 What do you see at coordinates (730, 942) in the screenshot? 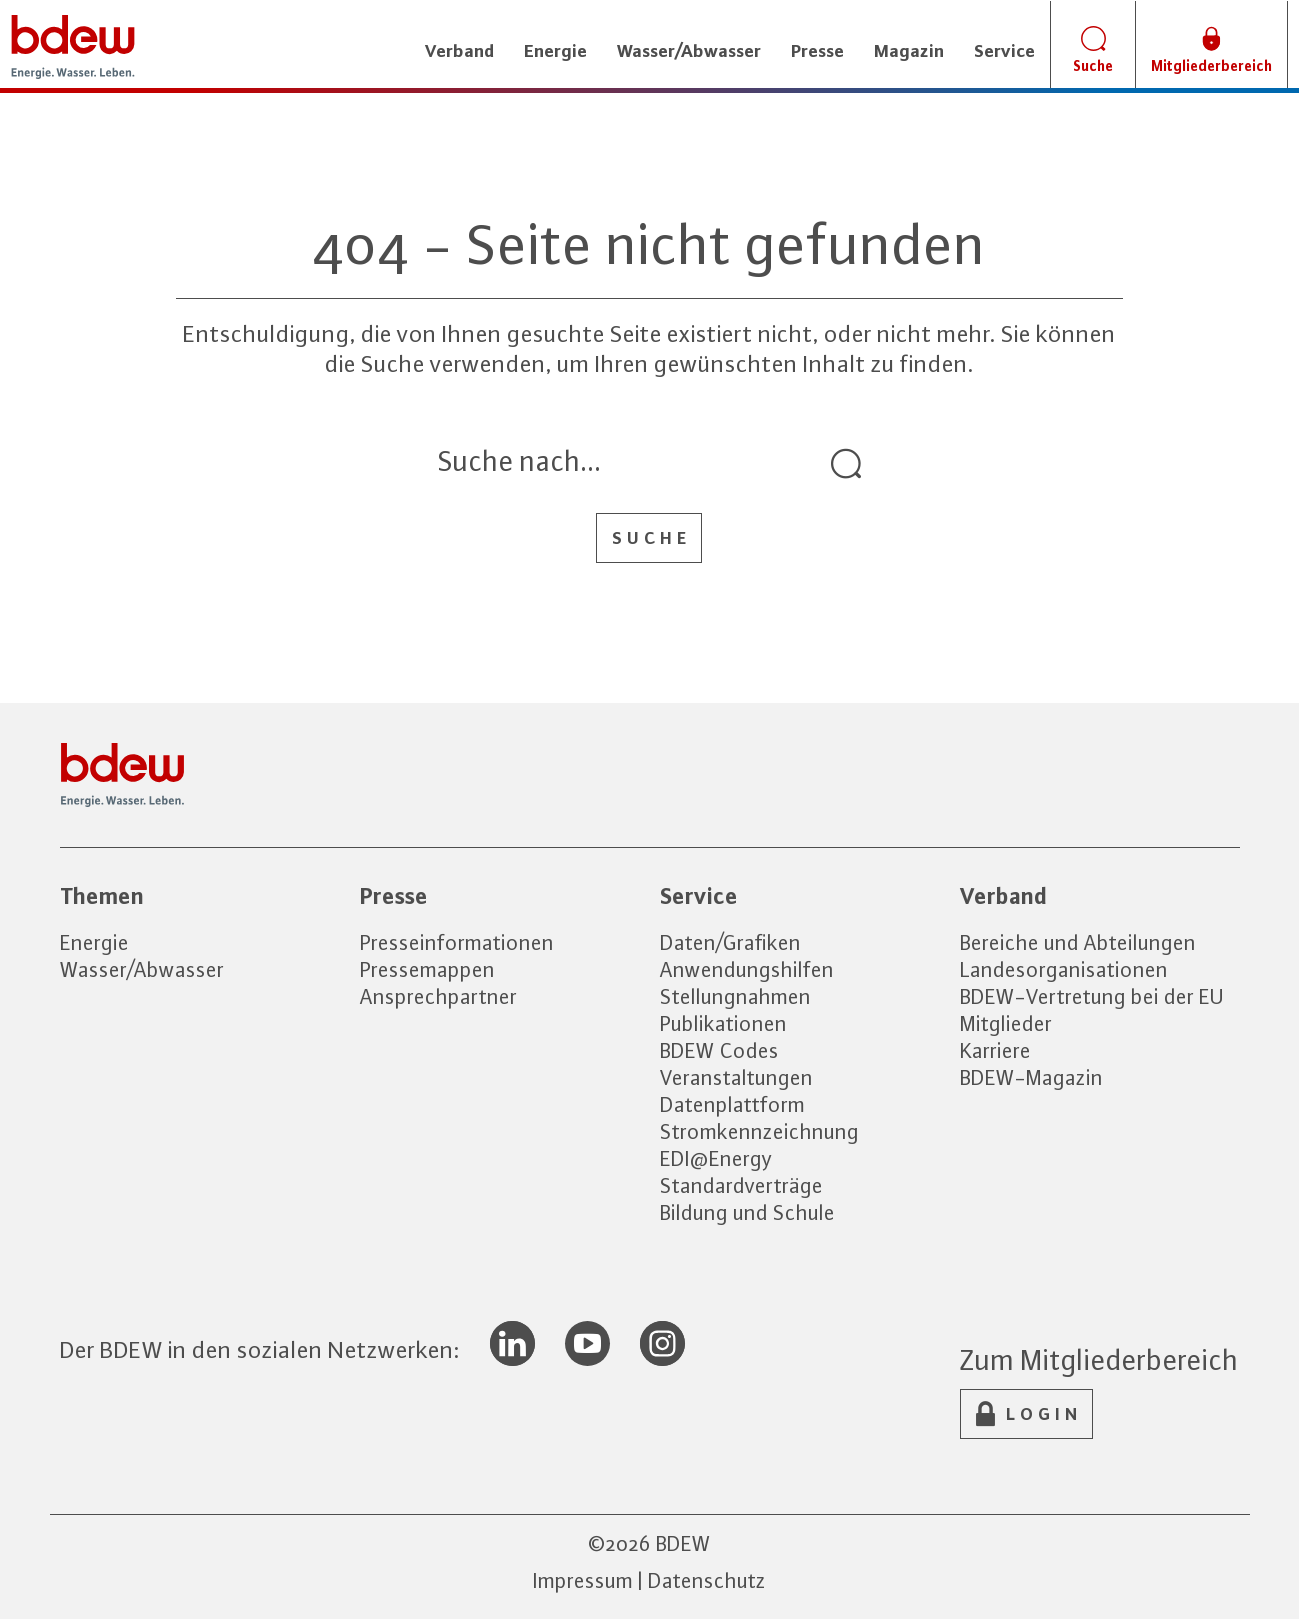
I see `Daten/Grafiken` at bounding box center [730, 942].